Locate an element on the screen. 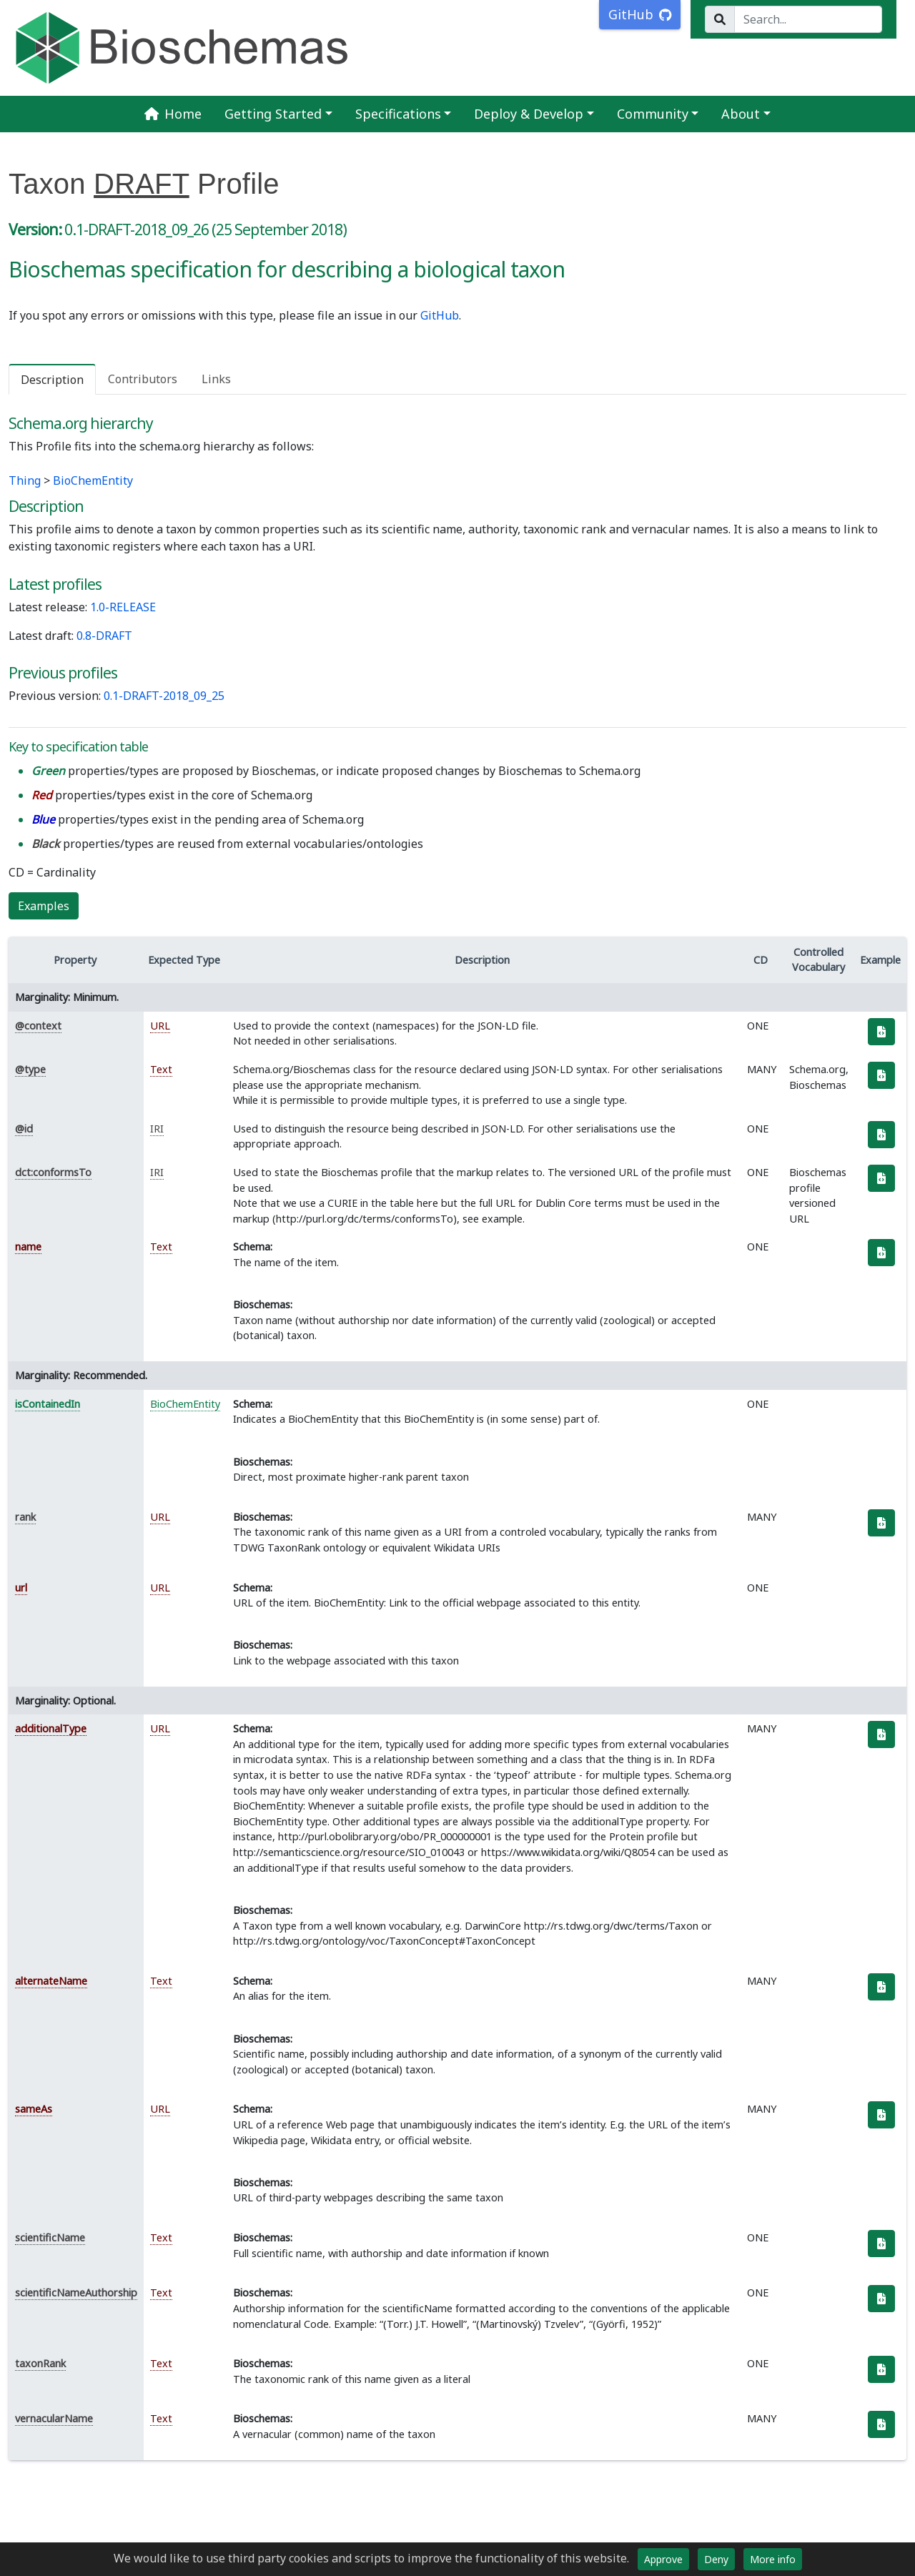 The image size is (915, 2576). scientificName is located at coordinates (50, 2237).